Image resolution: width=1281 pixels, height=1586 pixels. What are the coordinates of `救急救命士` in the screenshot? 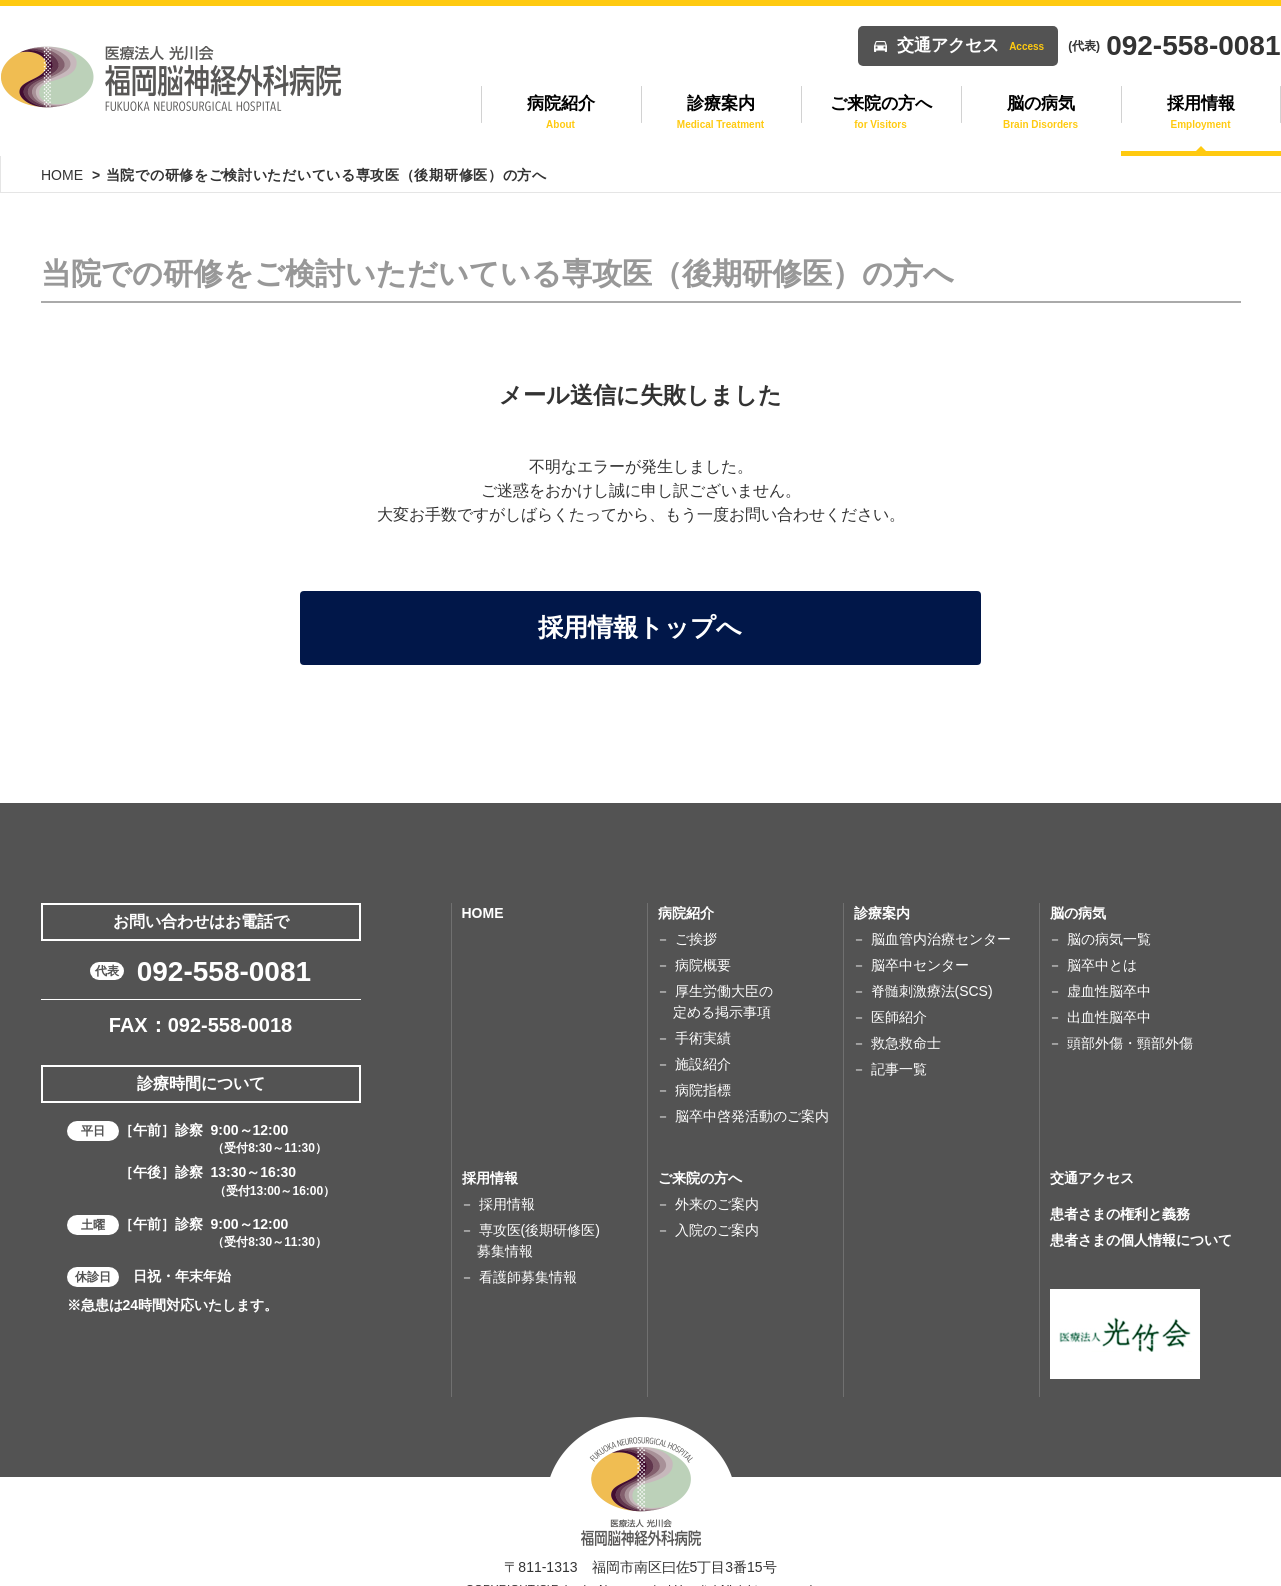 It's located at (906, 1025).